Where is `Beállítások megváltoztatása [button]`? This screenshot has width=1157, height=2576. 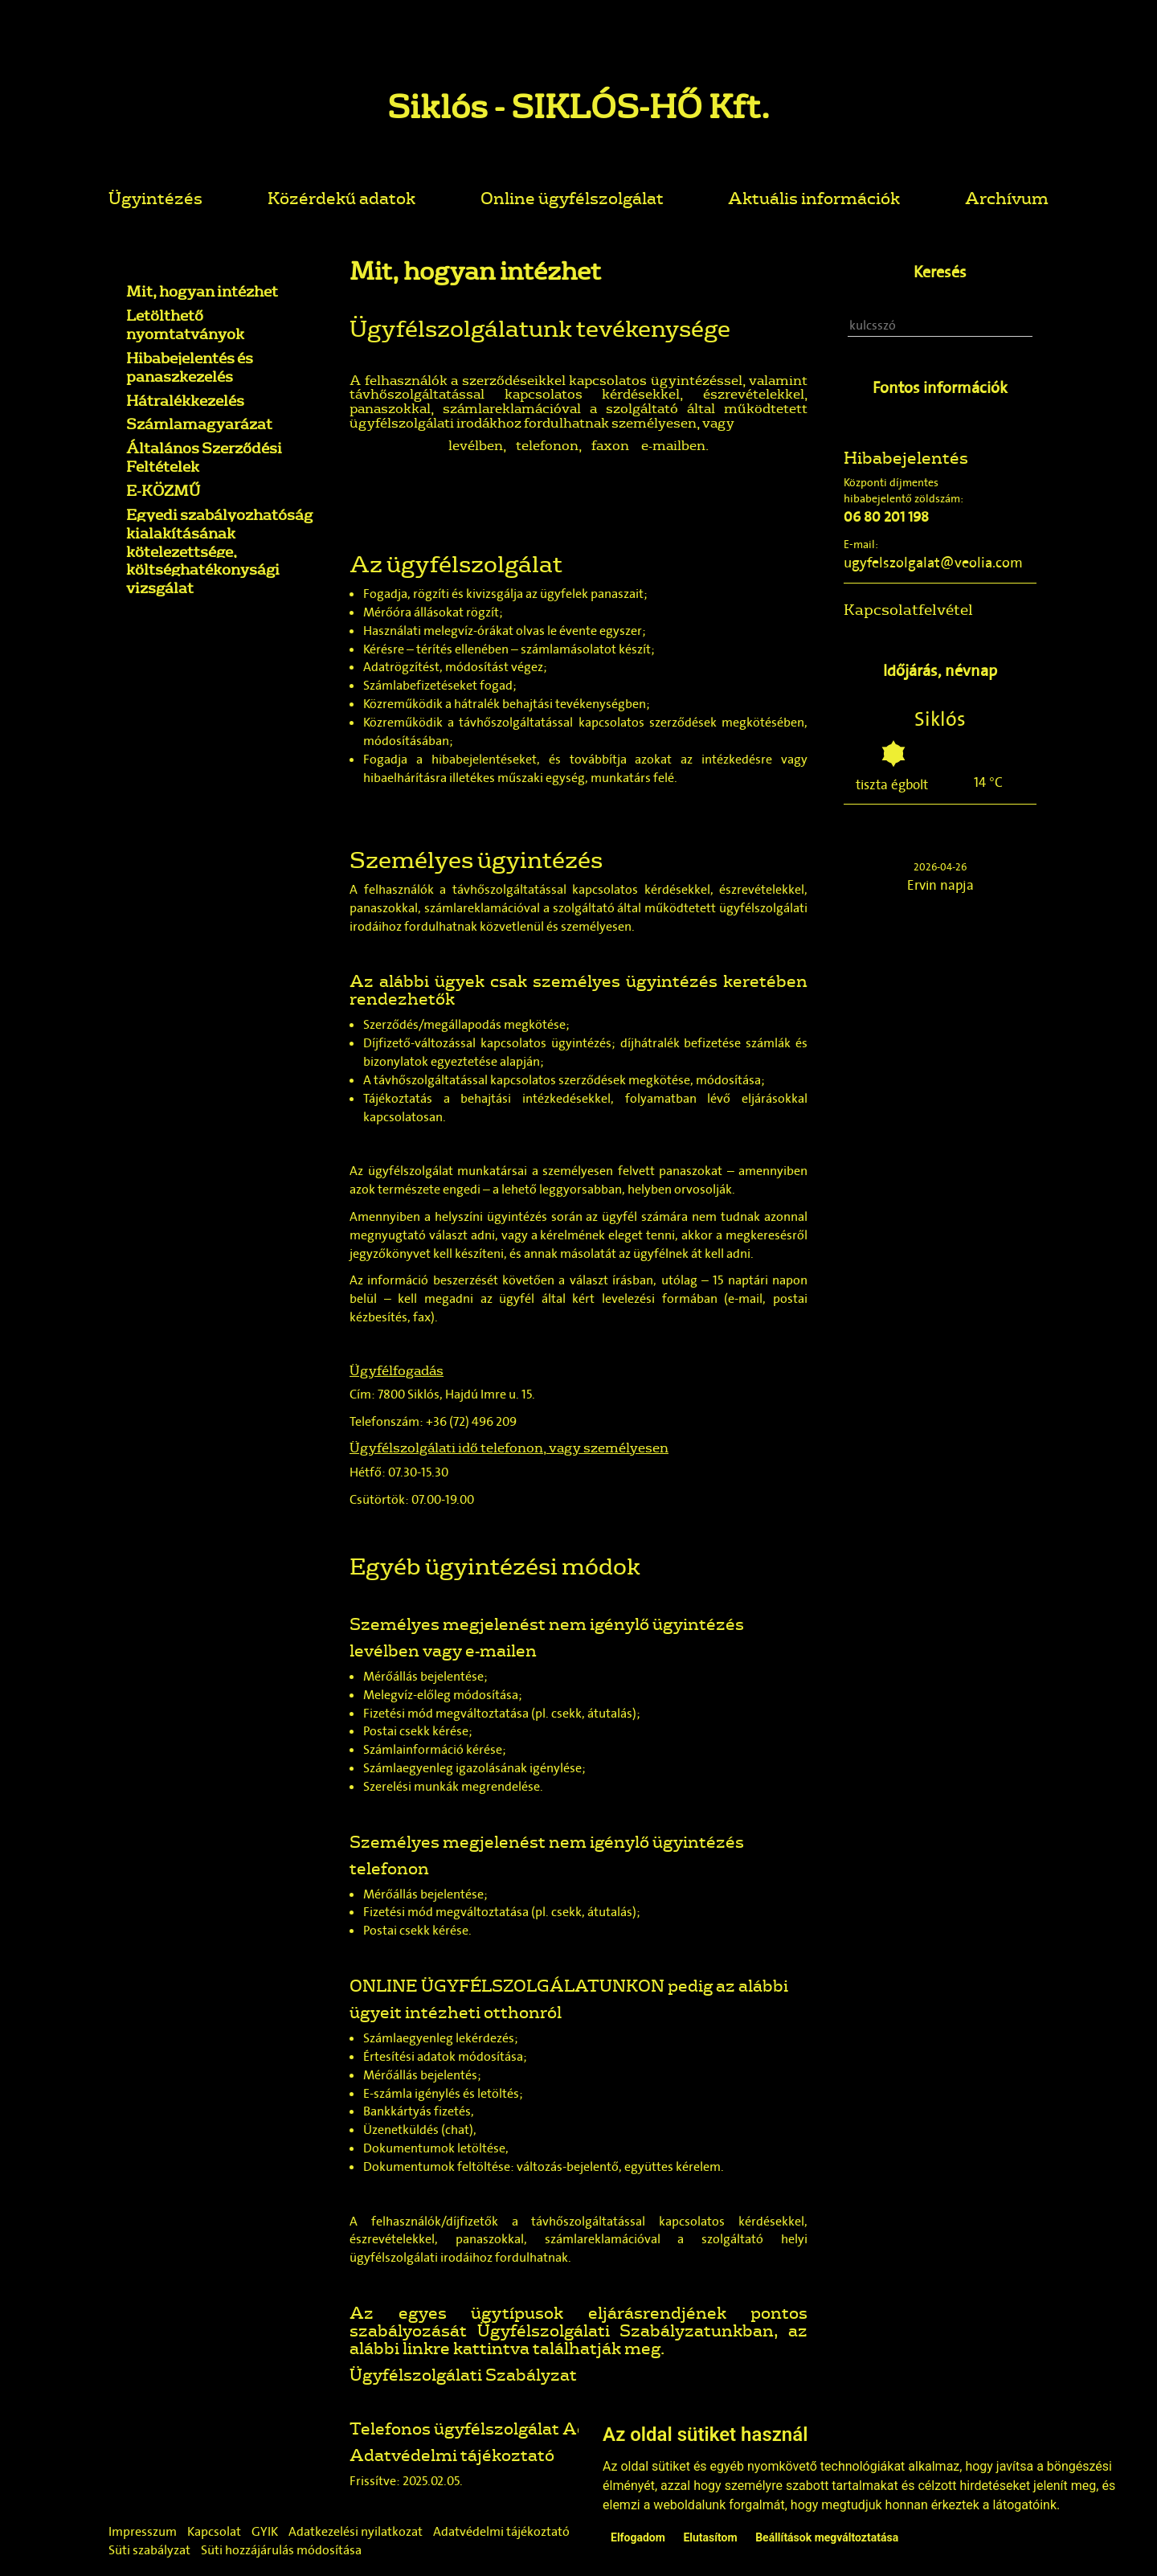 Beállítások megváltoztatása [button] is located at coordinates (826, 2537).